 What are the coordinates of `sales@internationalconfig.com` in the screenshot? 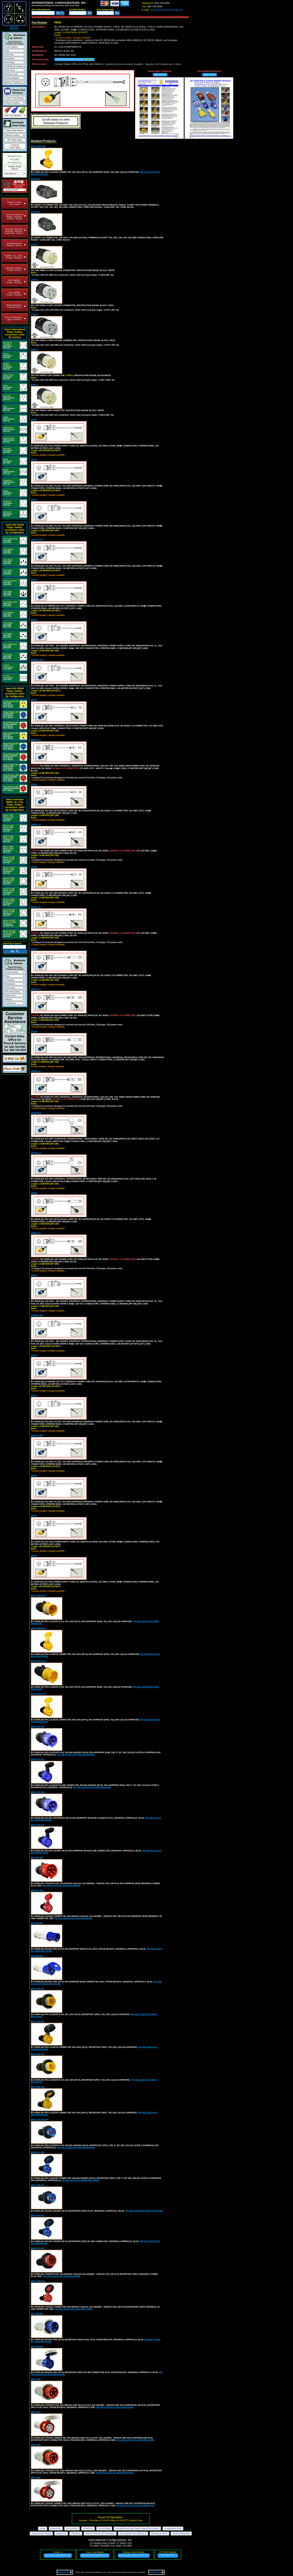 It's located at (162, 9).